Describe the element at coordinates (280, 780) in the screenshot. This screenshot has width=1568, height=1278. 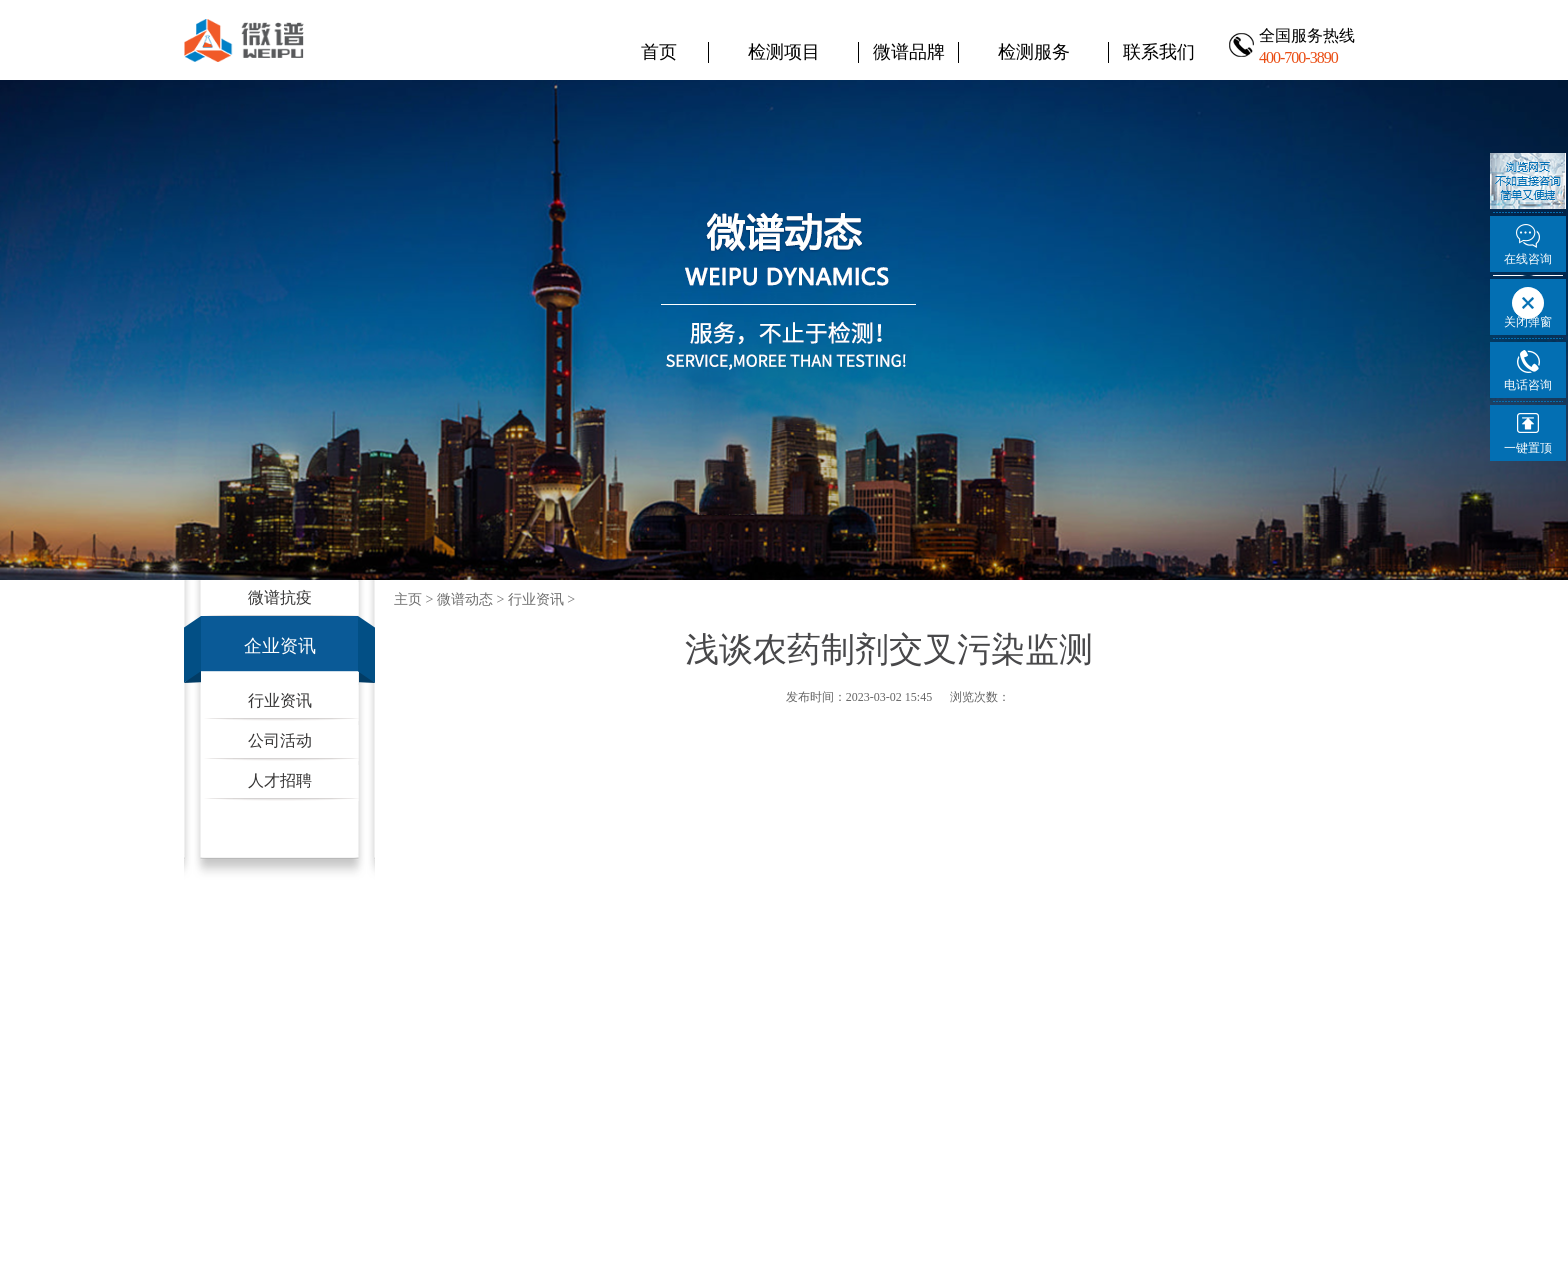
I see `人才招聘` at that location.